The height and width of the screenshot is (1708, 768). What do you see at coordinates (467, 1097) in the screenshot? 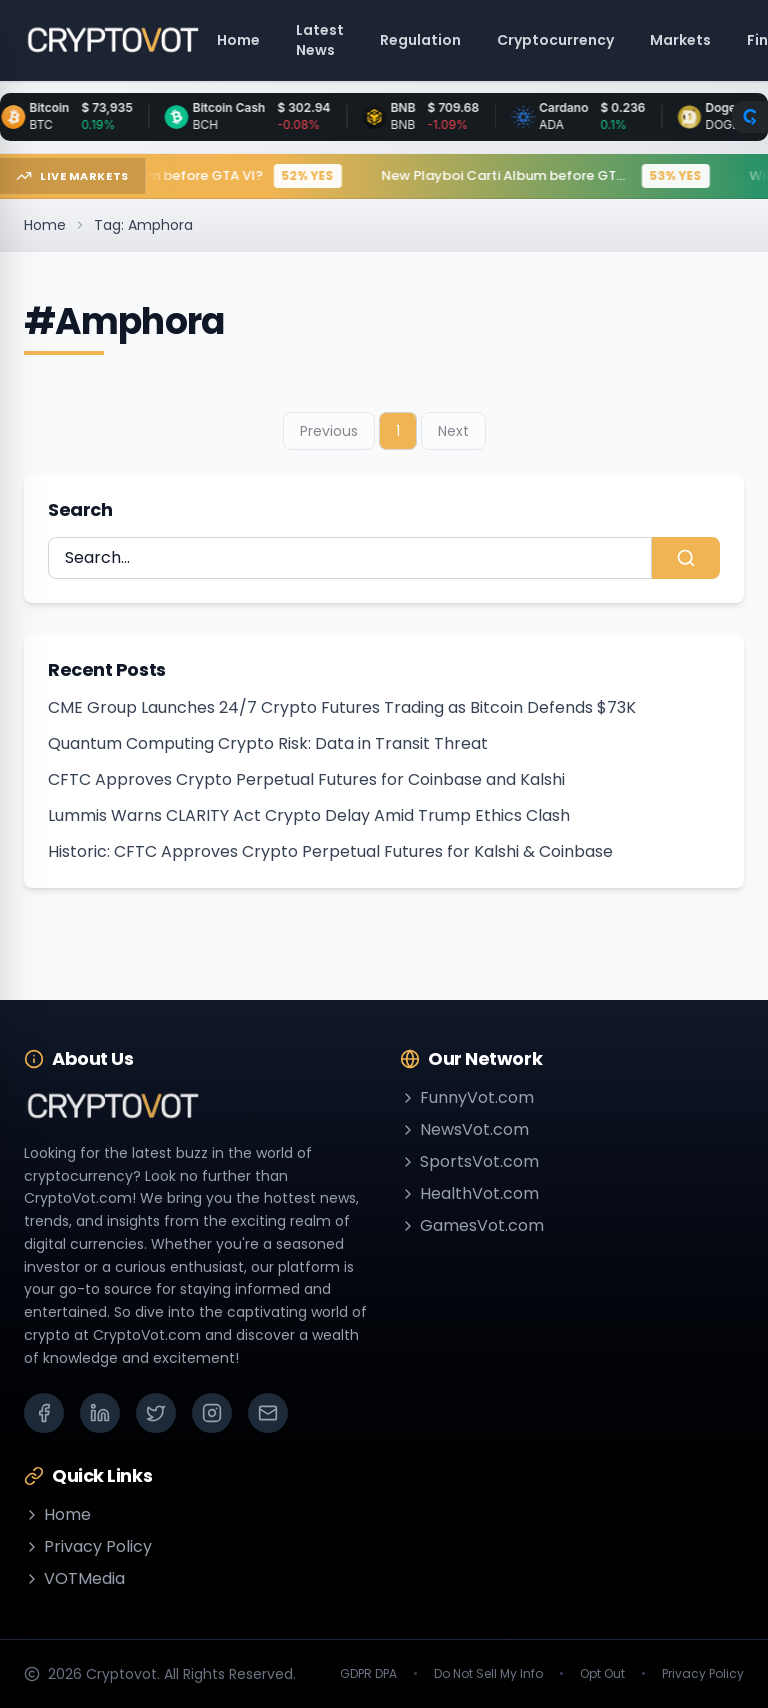
I see `FunnyVot.com` at bounding box center [467, 1097].